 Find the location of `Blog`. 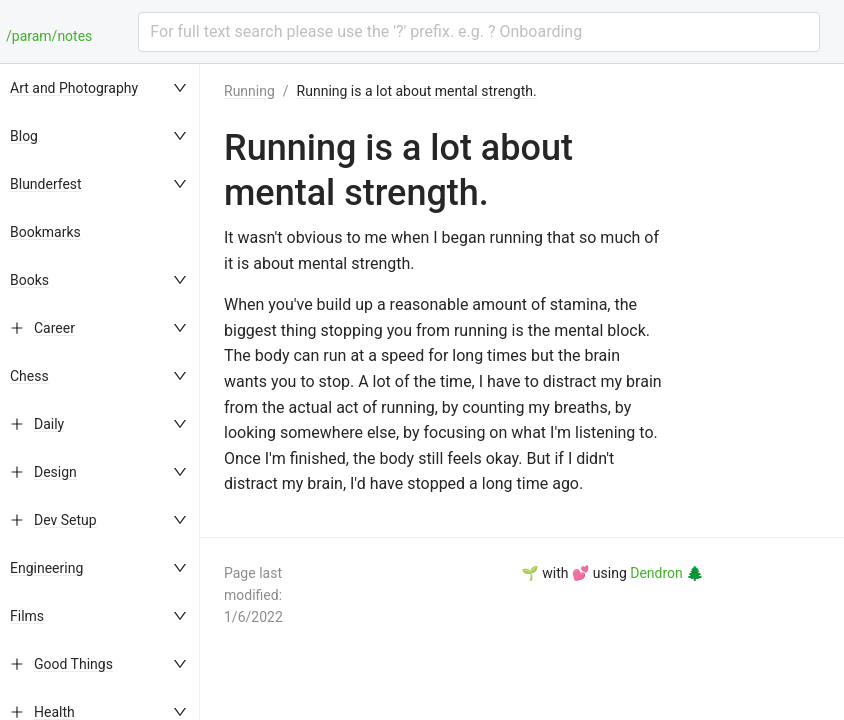

Blog is located at coordinates (24, 136).